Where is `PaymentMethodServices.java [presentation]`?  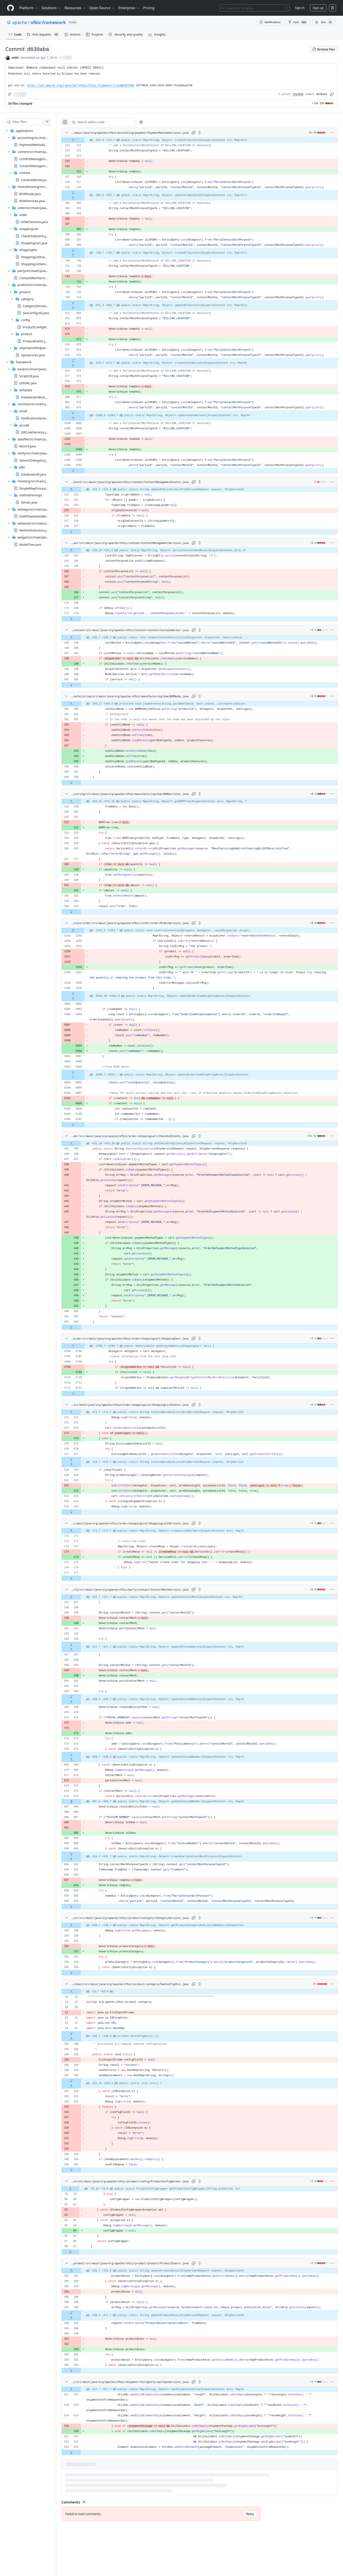 PaymentMethodServices.java [presentation] is located at coordinates (40, 145).